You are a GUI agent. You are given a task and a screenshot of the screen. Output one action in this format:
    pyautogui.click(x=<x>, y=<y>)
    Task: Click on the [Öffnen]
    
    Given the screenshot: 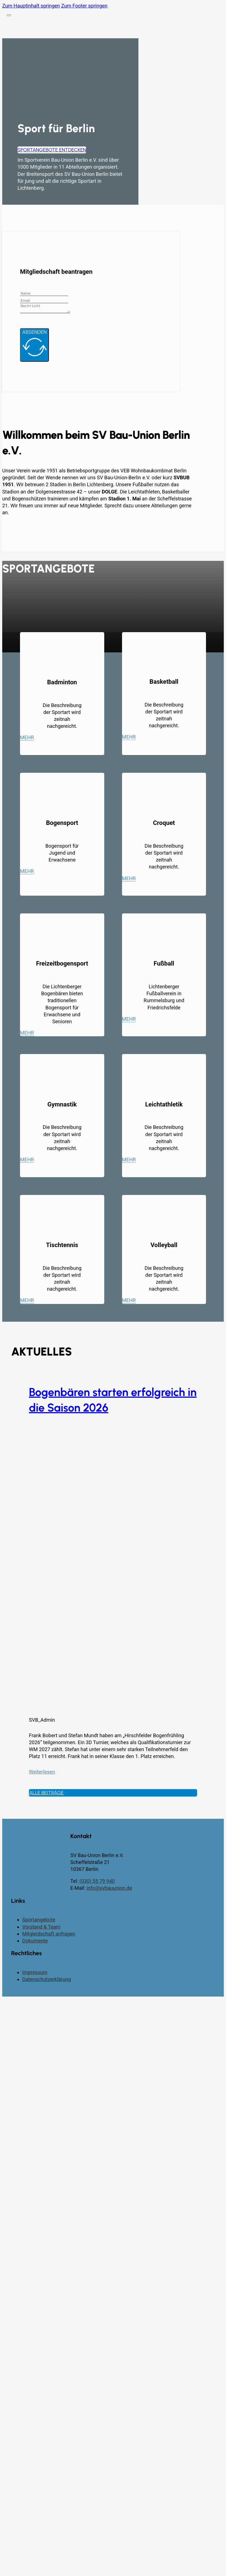 What is the action you would take?
    pyautogui.click(x=9, y=15)
    